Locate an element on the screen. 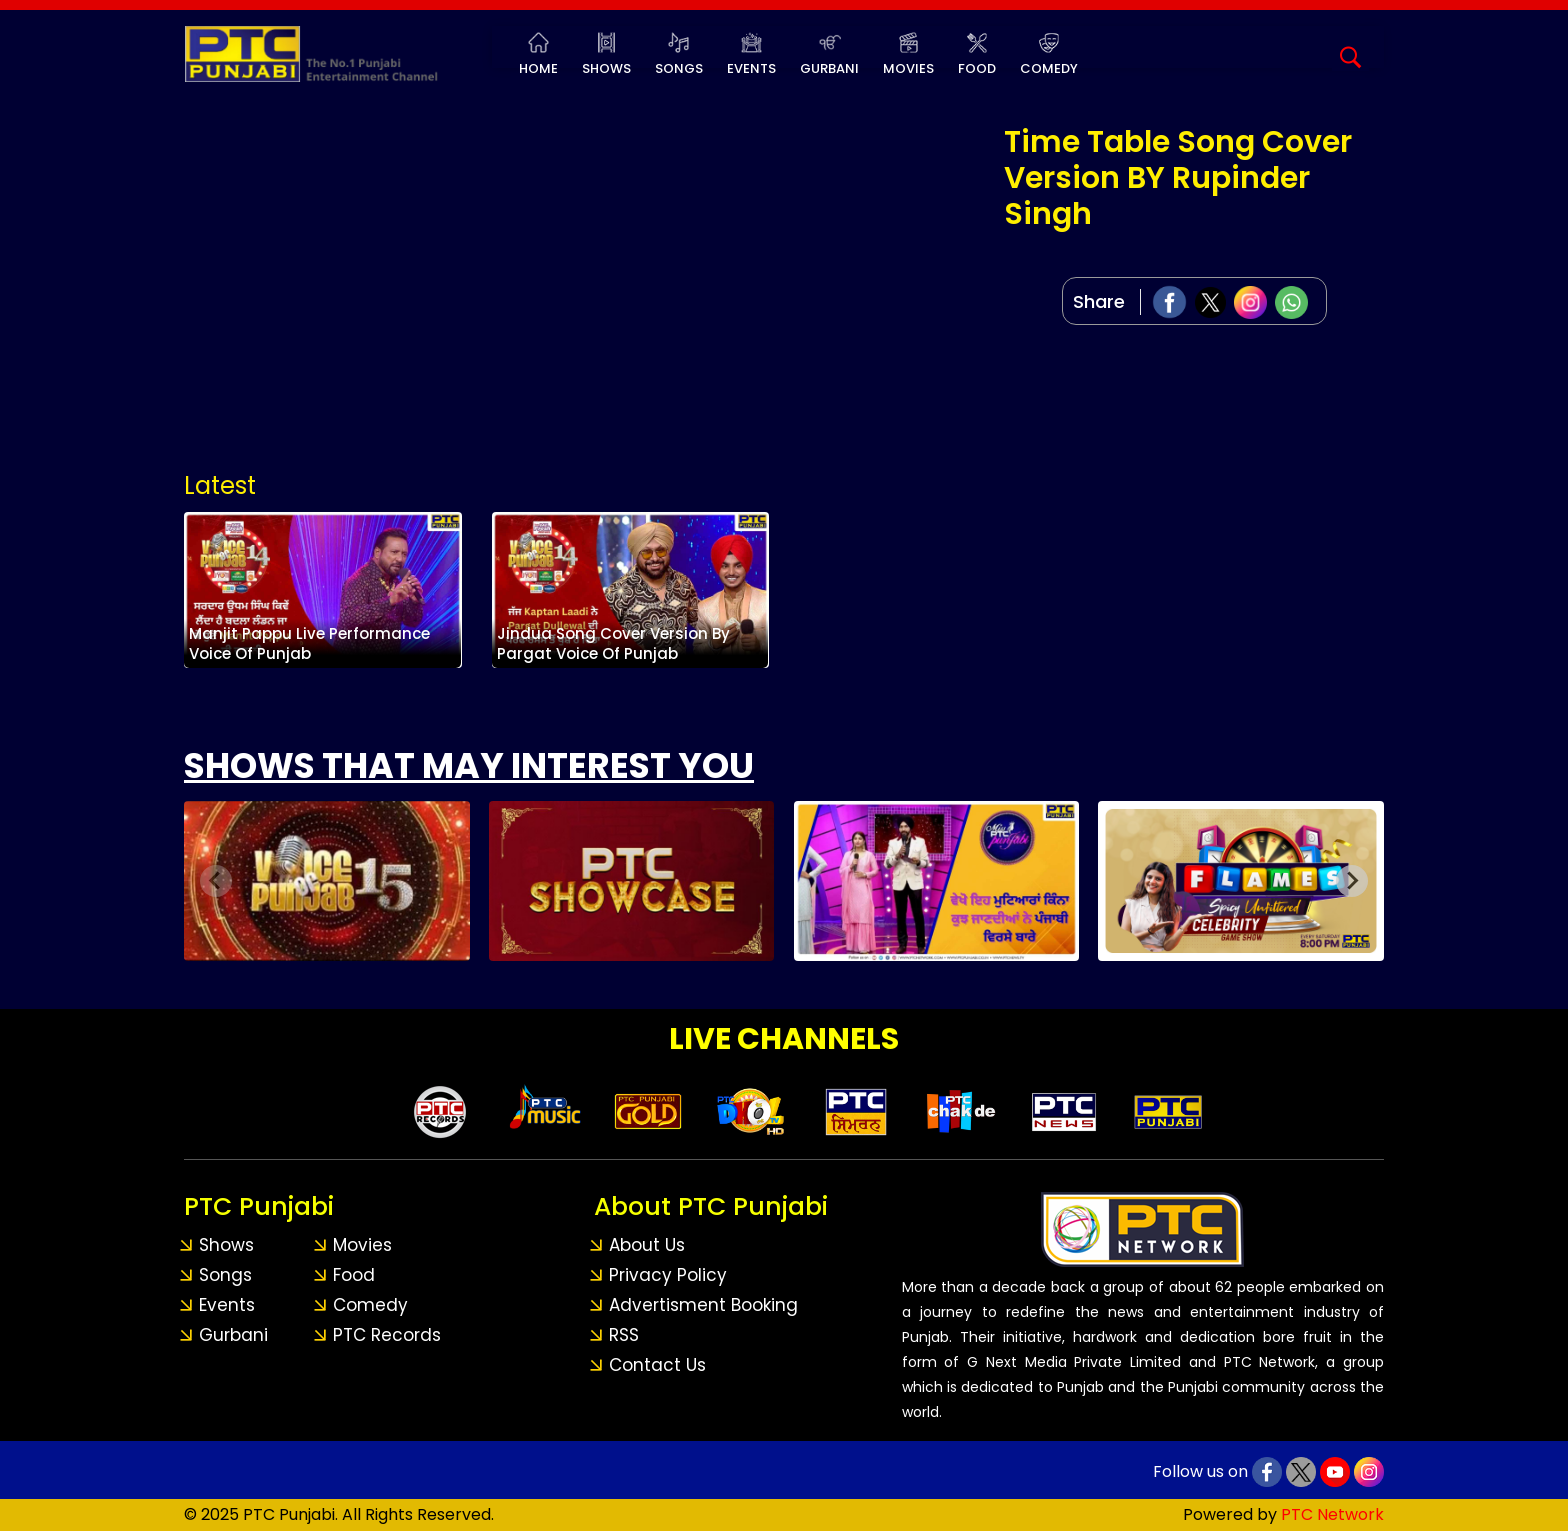 This screenshot has height=1531, width=1568. About Us is located at coordinates (647, 1245).